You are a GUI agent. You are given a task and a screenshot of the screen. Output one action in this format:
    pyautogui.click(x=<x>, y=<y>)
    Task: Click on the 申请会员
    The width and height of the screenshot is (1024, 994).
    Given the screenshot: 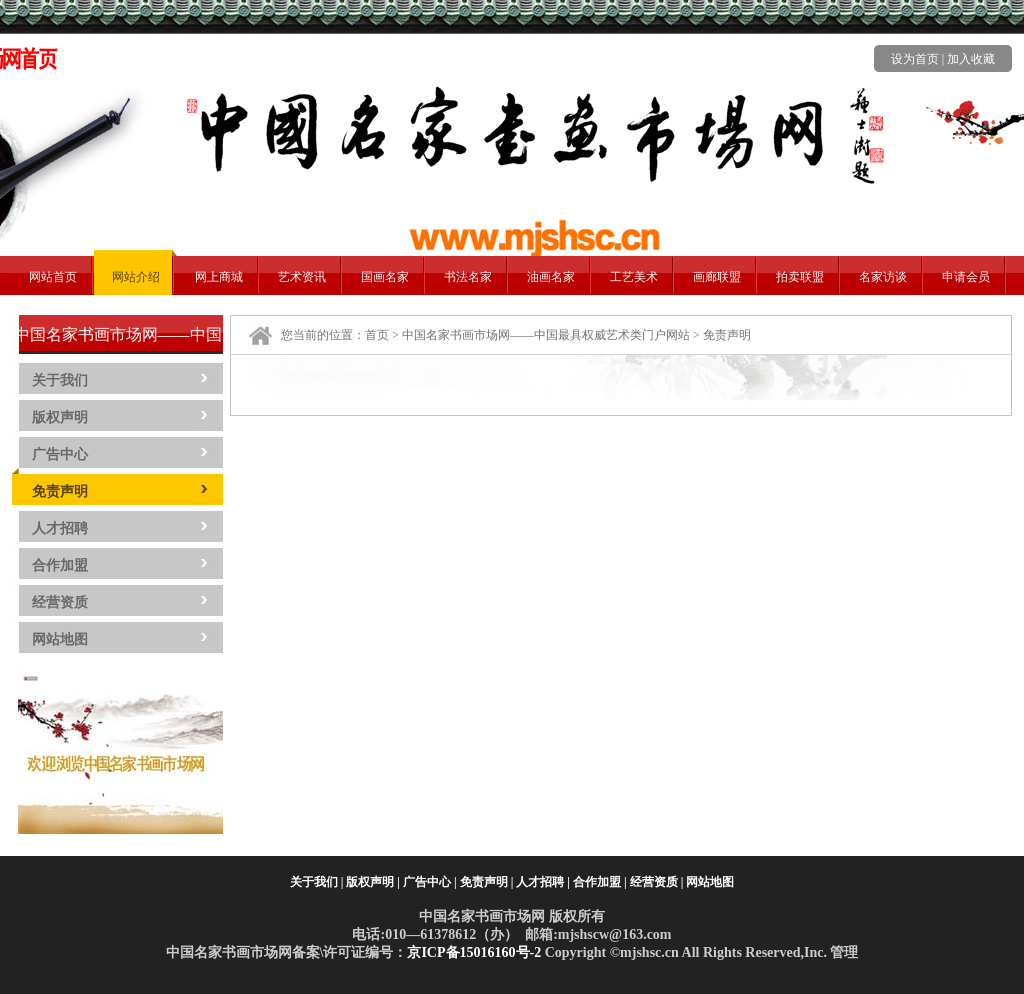 What is the action you would take?
    pyautogui.click(x=966, y=277)
    